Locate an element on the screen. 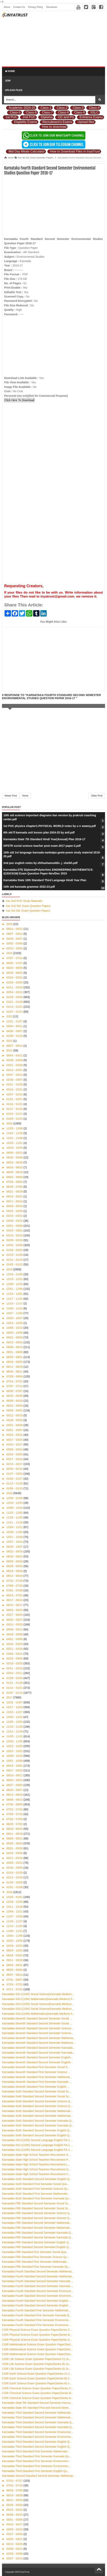  02/11 - 02/18 is located at coordinates (14, 987).